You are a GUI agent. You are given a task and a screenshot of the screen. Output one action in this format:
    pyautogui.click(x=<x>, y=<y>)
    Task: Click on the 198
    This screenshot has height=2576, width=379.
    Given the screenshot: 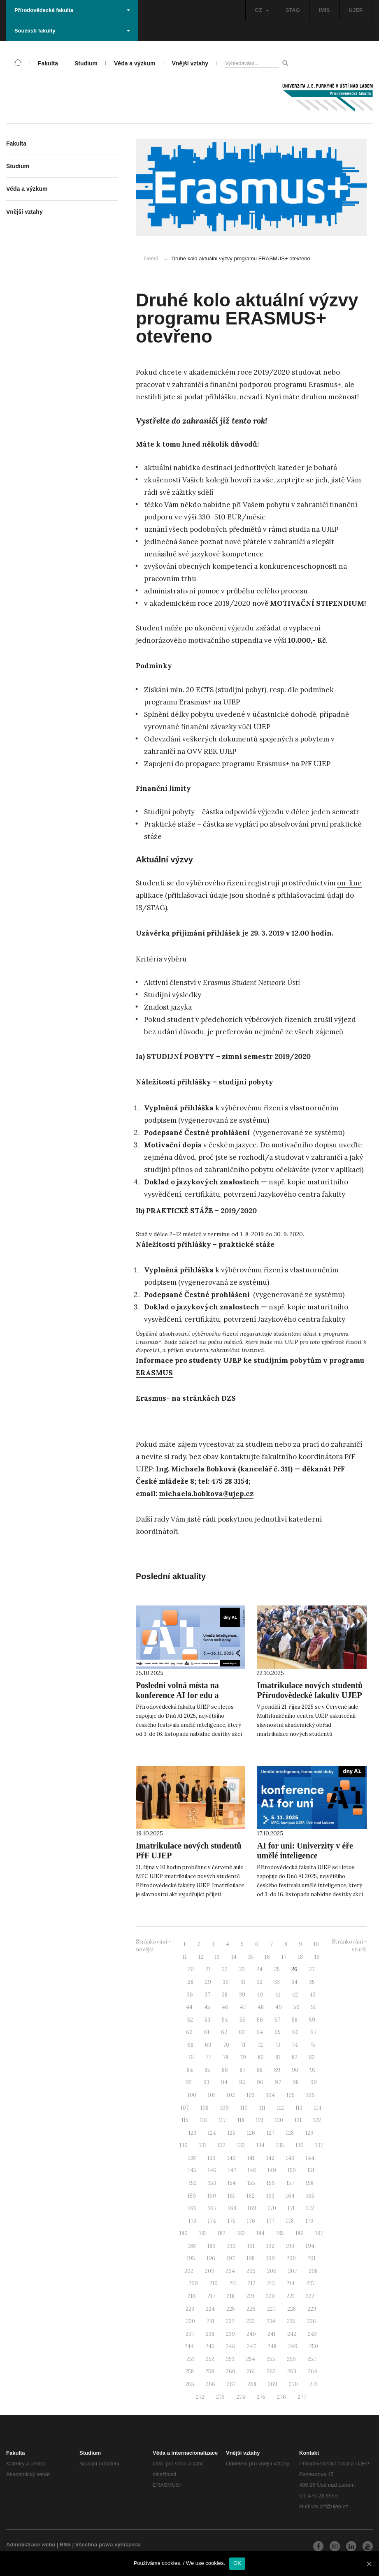 What is the action you would take?
    pyautogui.click(x=250, y=2258)
    